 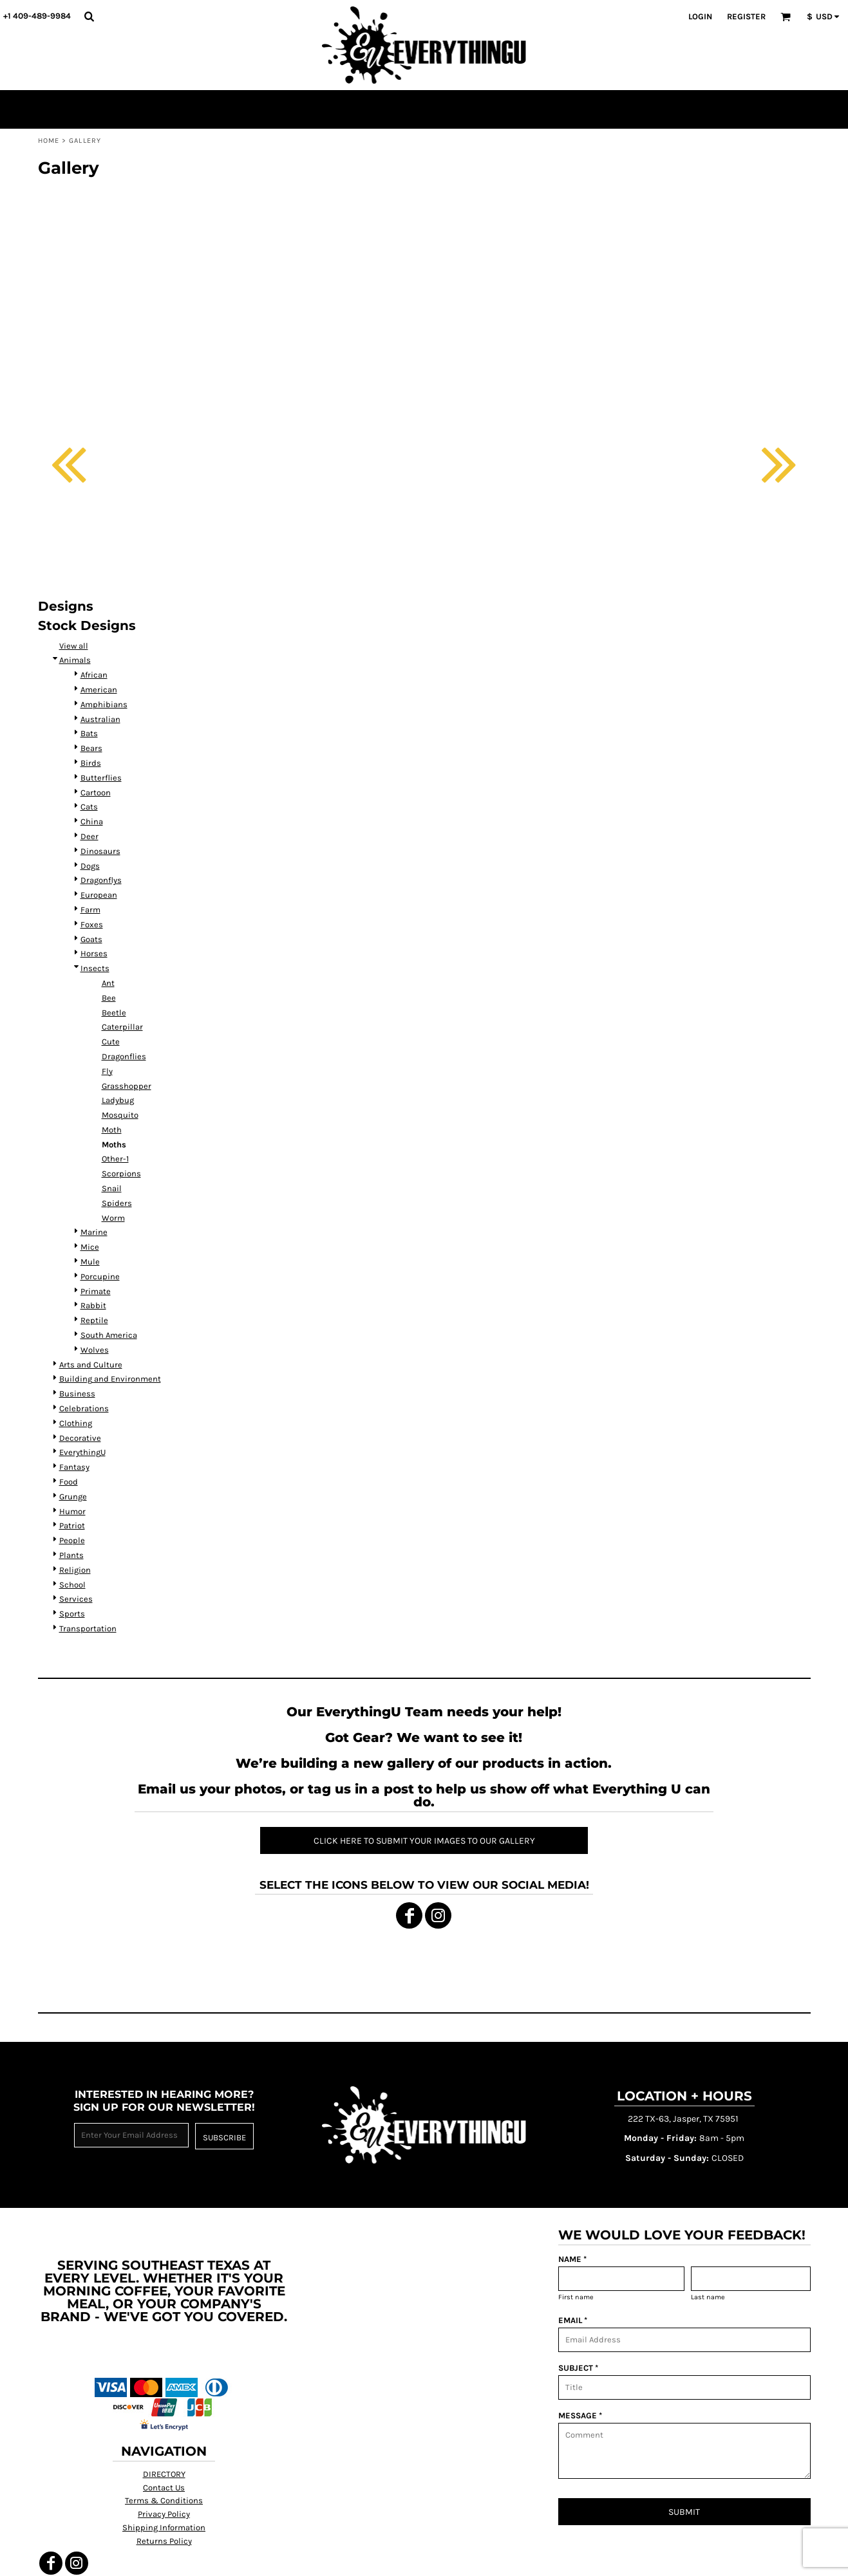 I want to click on MESSAGE *, so click(x=580, y=2415).